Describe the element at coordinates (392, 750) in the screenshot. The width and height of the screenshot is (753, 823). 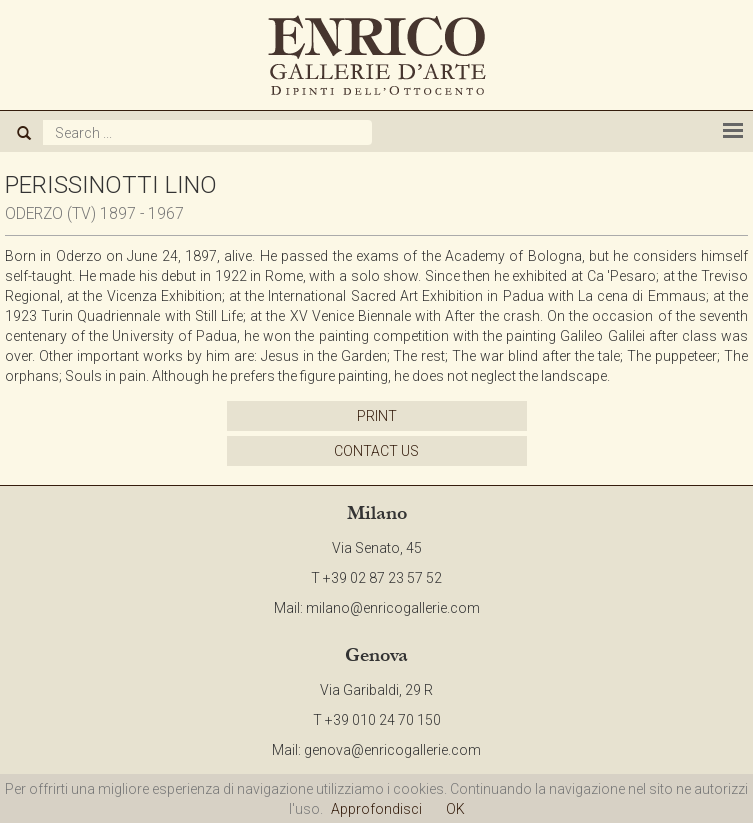
I see `genova@enricogallerie.com` at that location.